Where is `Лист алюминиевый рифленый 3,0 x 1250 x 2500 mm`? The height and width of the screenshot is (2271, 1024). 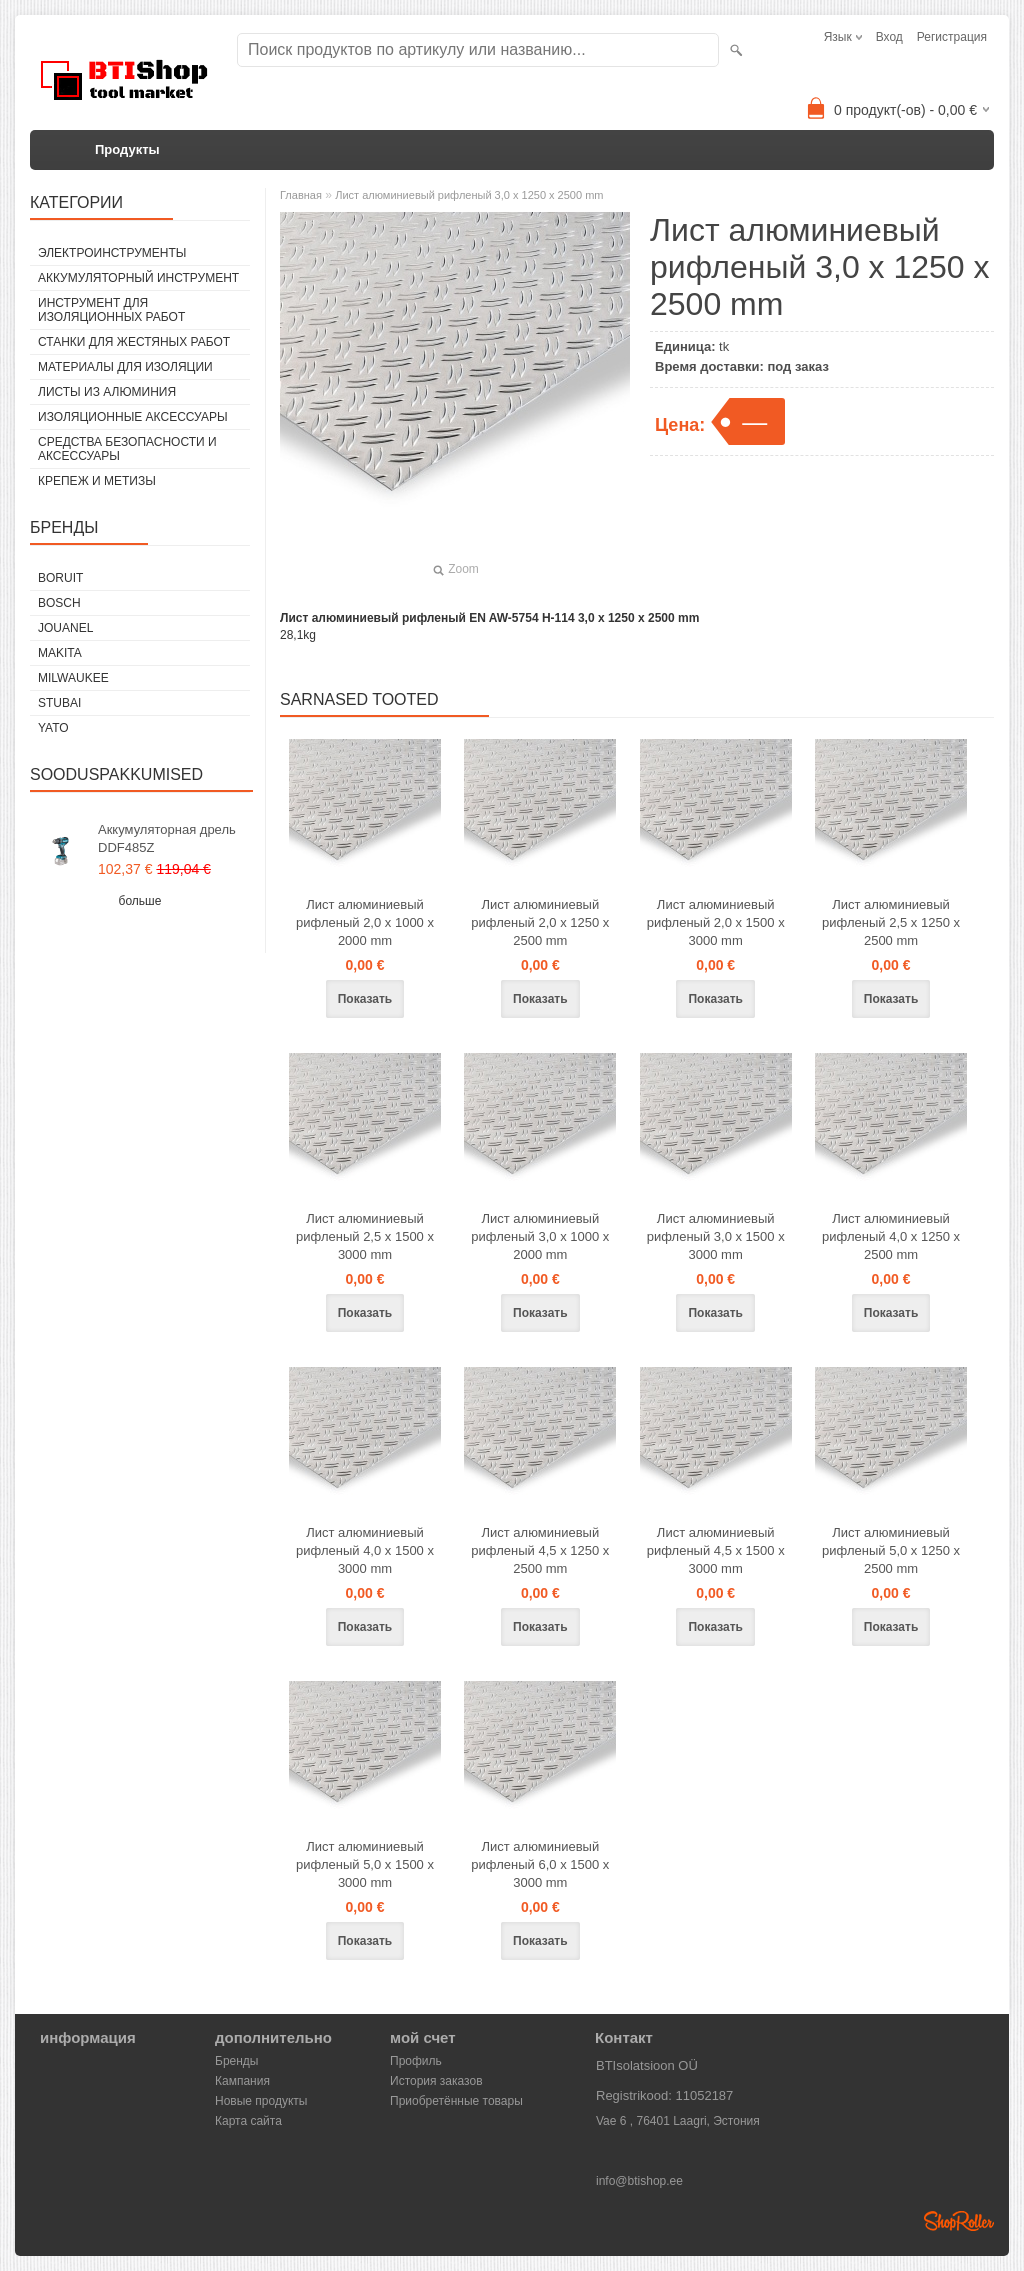 Лист алюминиевый рифленый 3,0 x 1250 x 2500 mm is located at coordinates (469, 195).